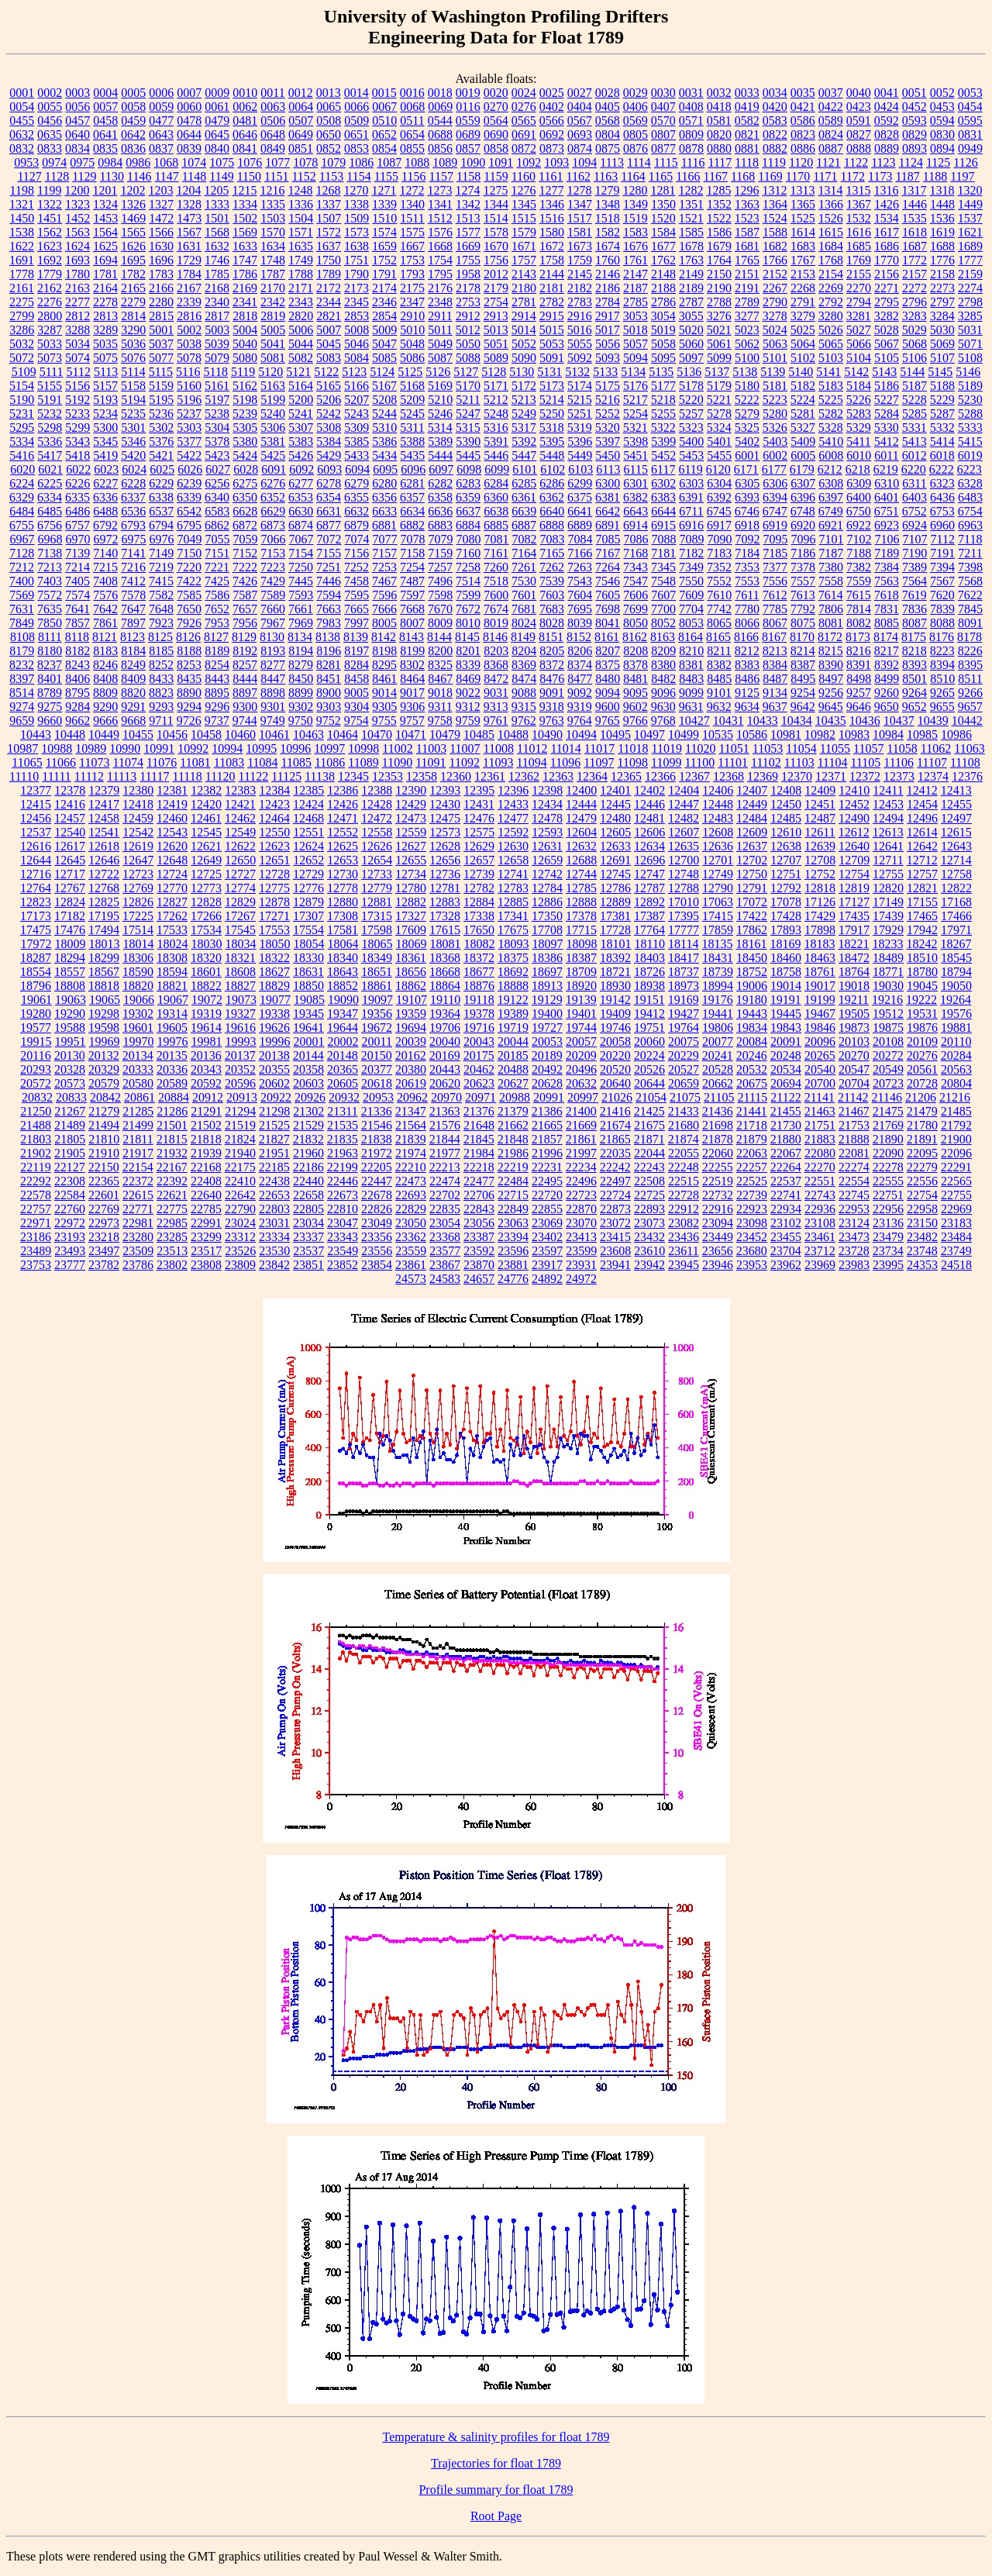 Image resolution: width=992 pixels, height=2576 pixels. I want to click on 7596, so click(384, 595).